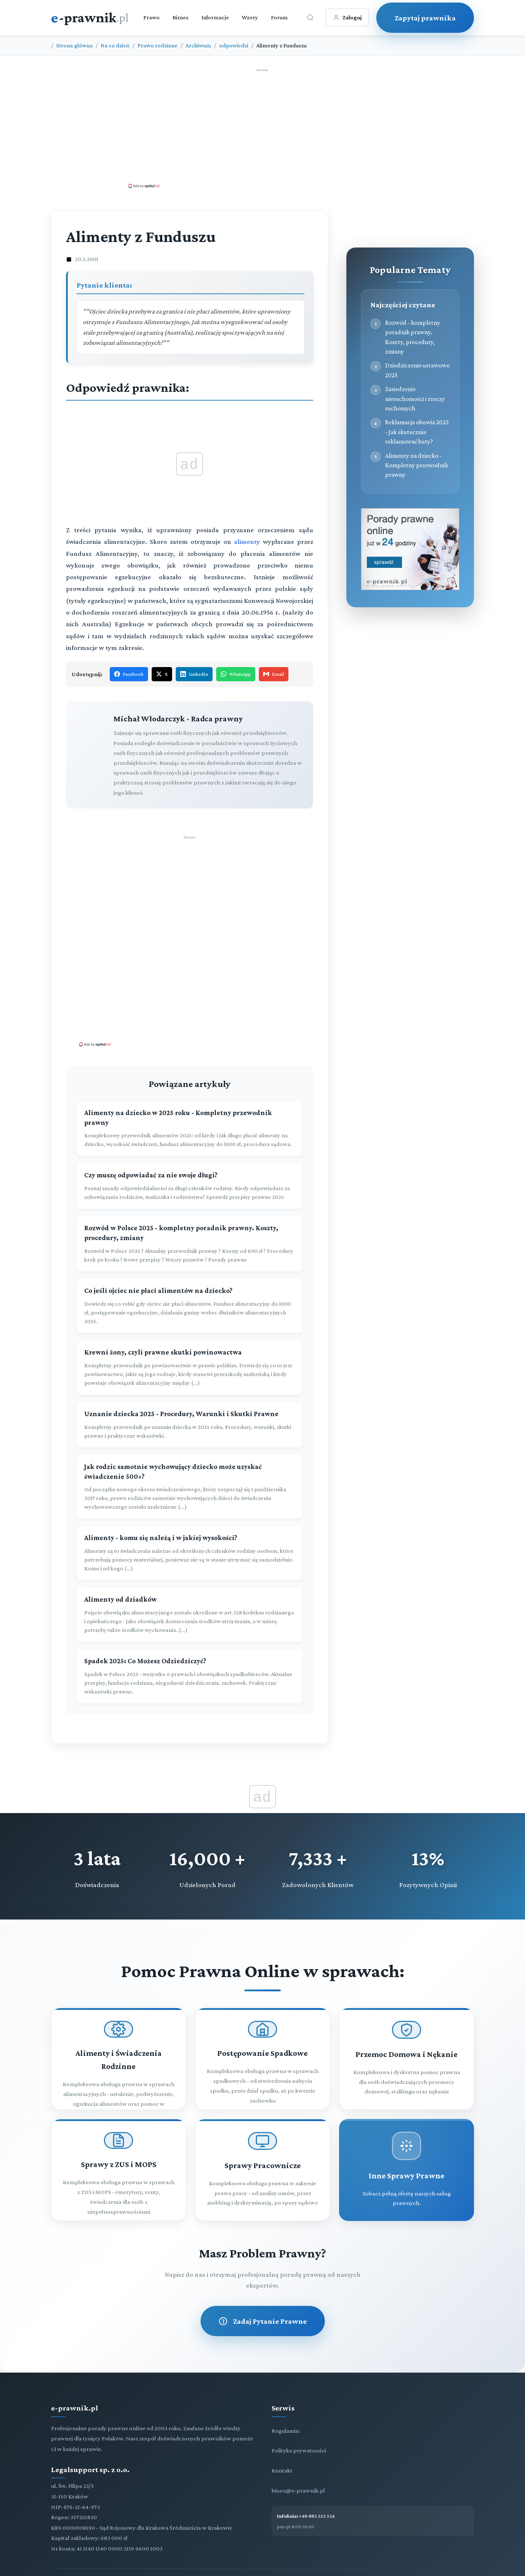 Image resolution: width=525 pixels, height=2576 pixels. I want to click on Zasiedzenie nieruchomości i rzeczy ruchomych, so click(415, 398).